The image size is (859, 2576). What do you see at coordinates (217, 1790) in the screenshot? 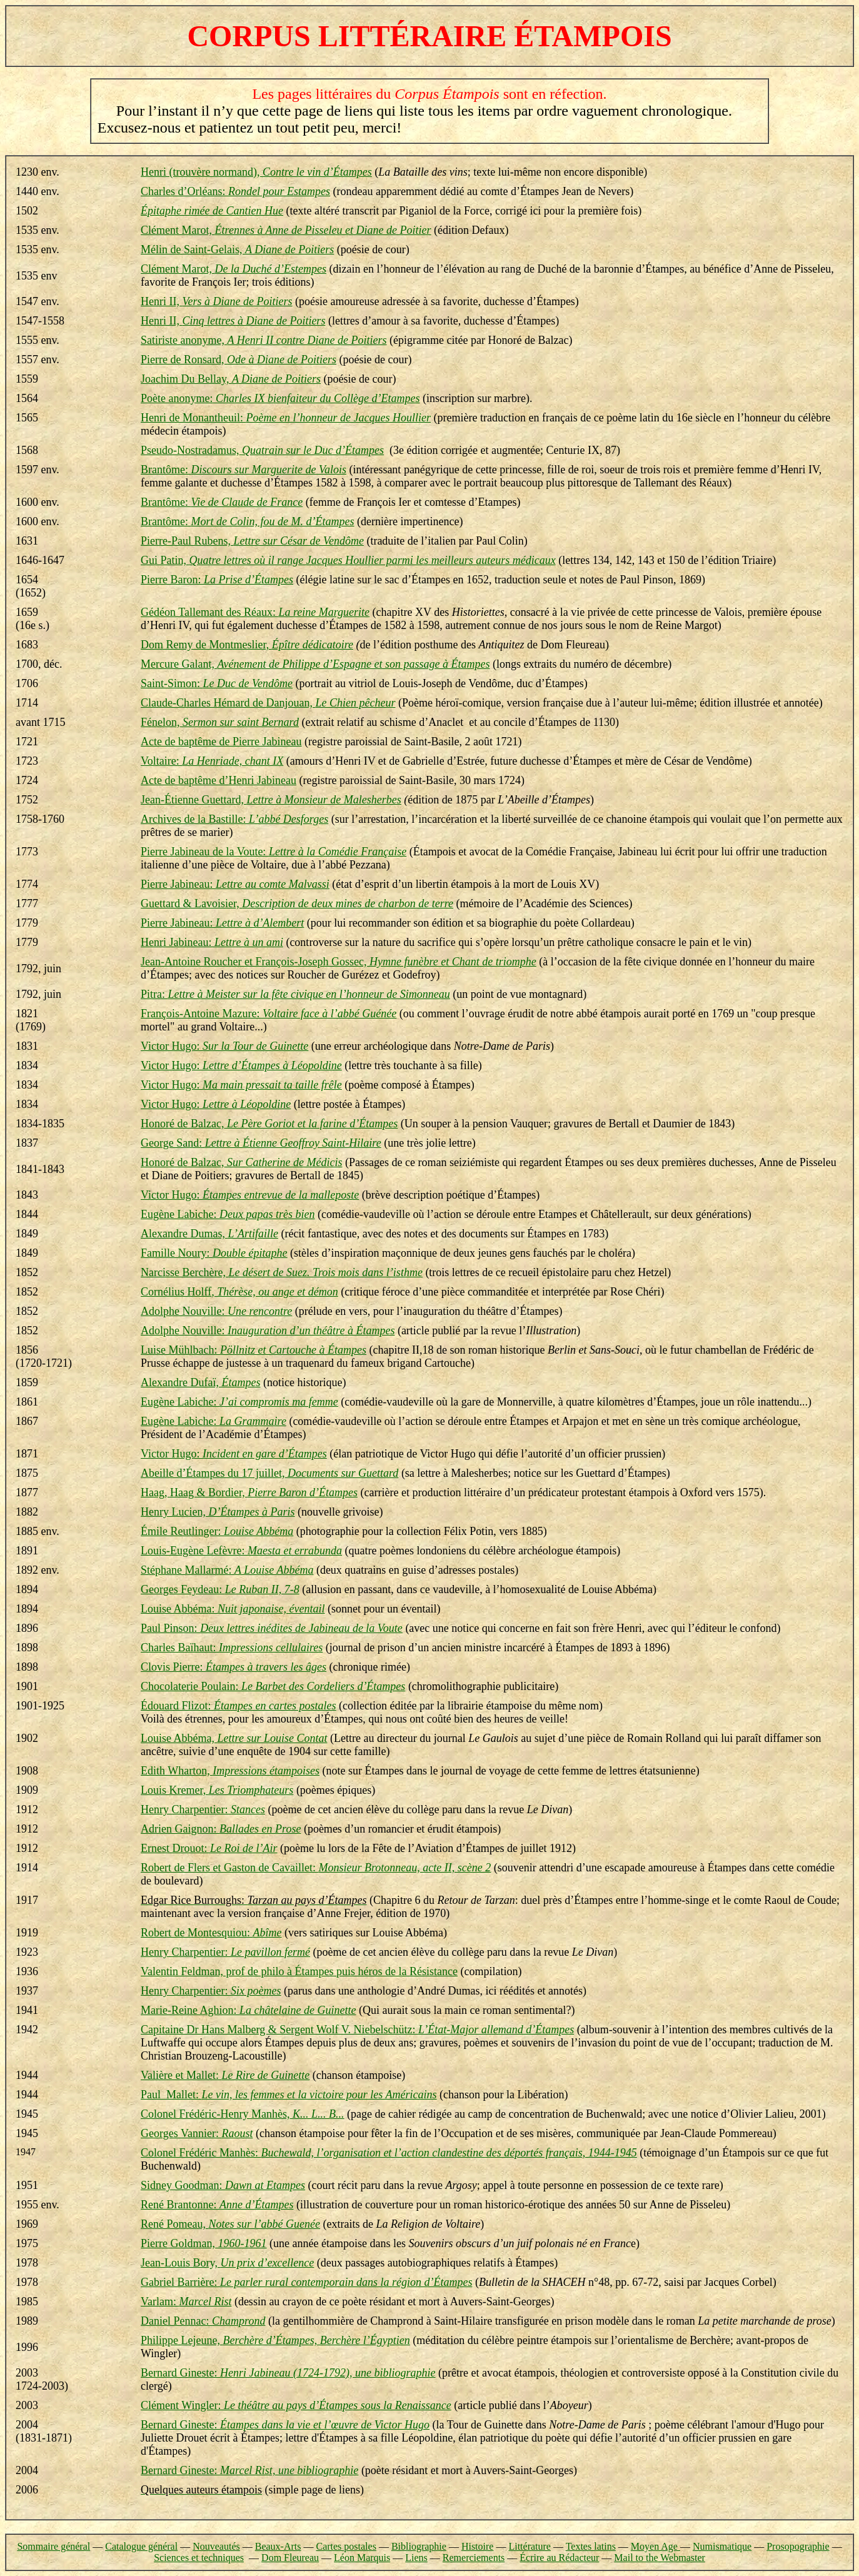
I see `Louis Kremer,` at bounding box center [217, 1790].